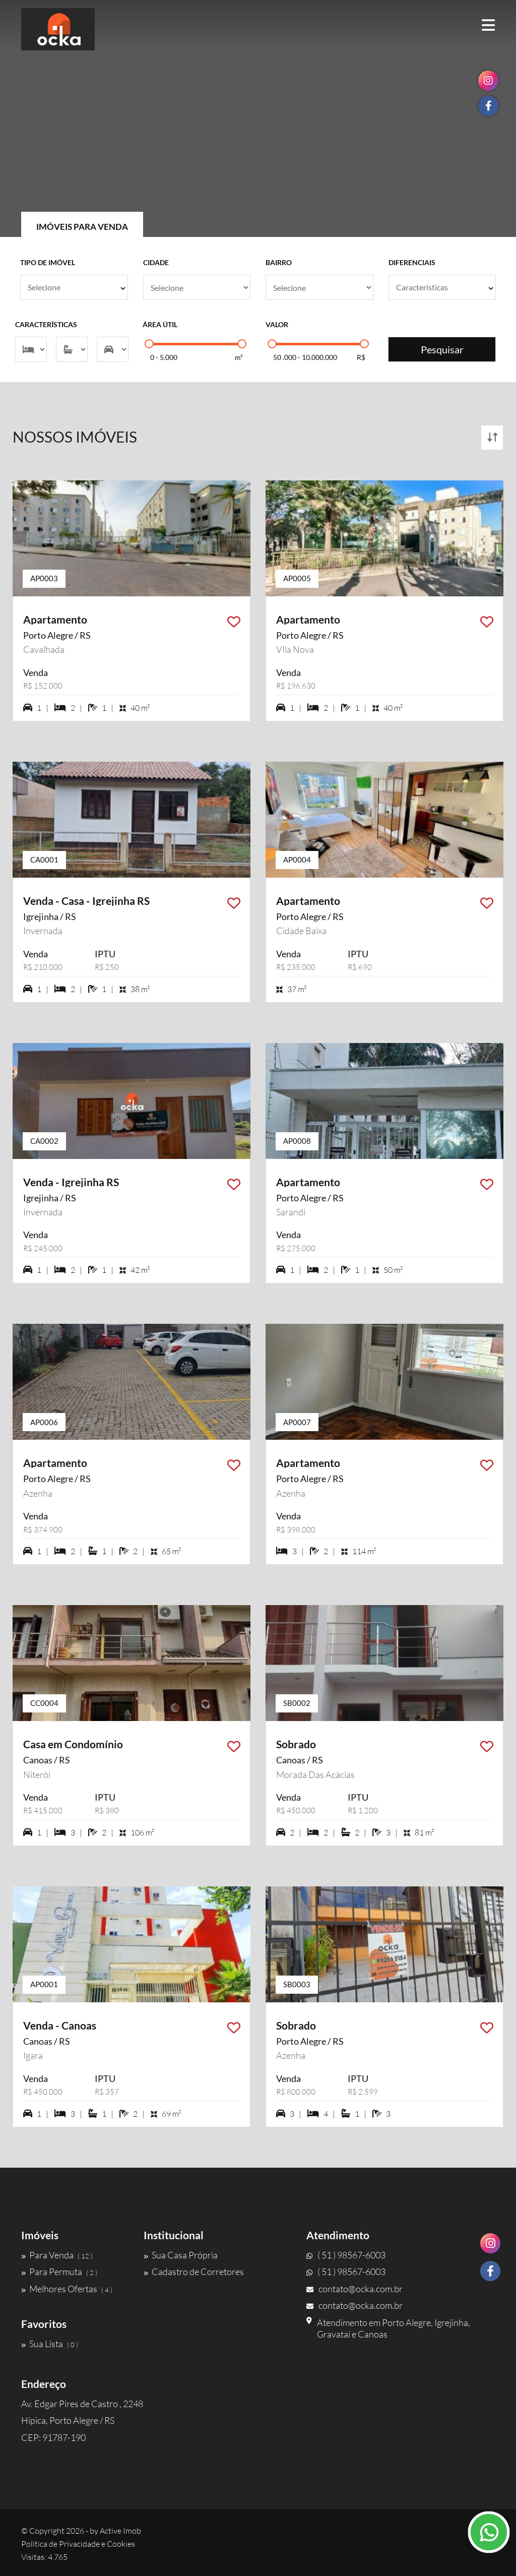  Describe the element at coordinates (72, 349) in the screenshot. I see `[Suítes]` at that location.